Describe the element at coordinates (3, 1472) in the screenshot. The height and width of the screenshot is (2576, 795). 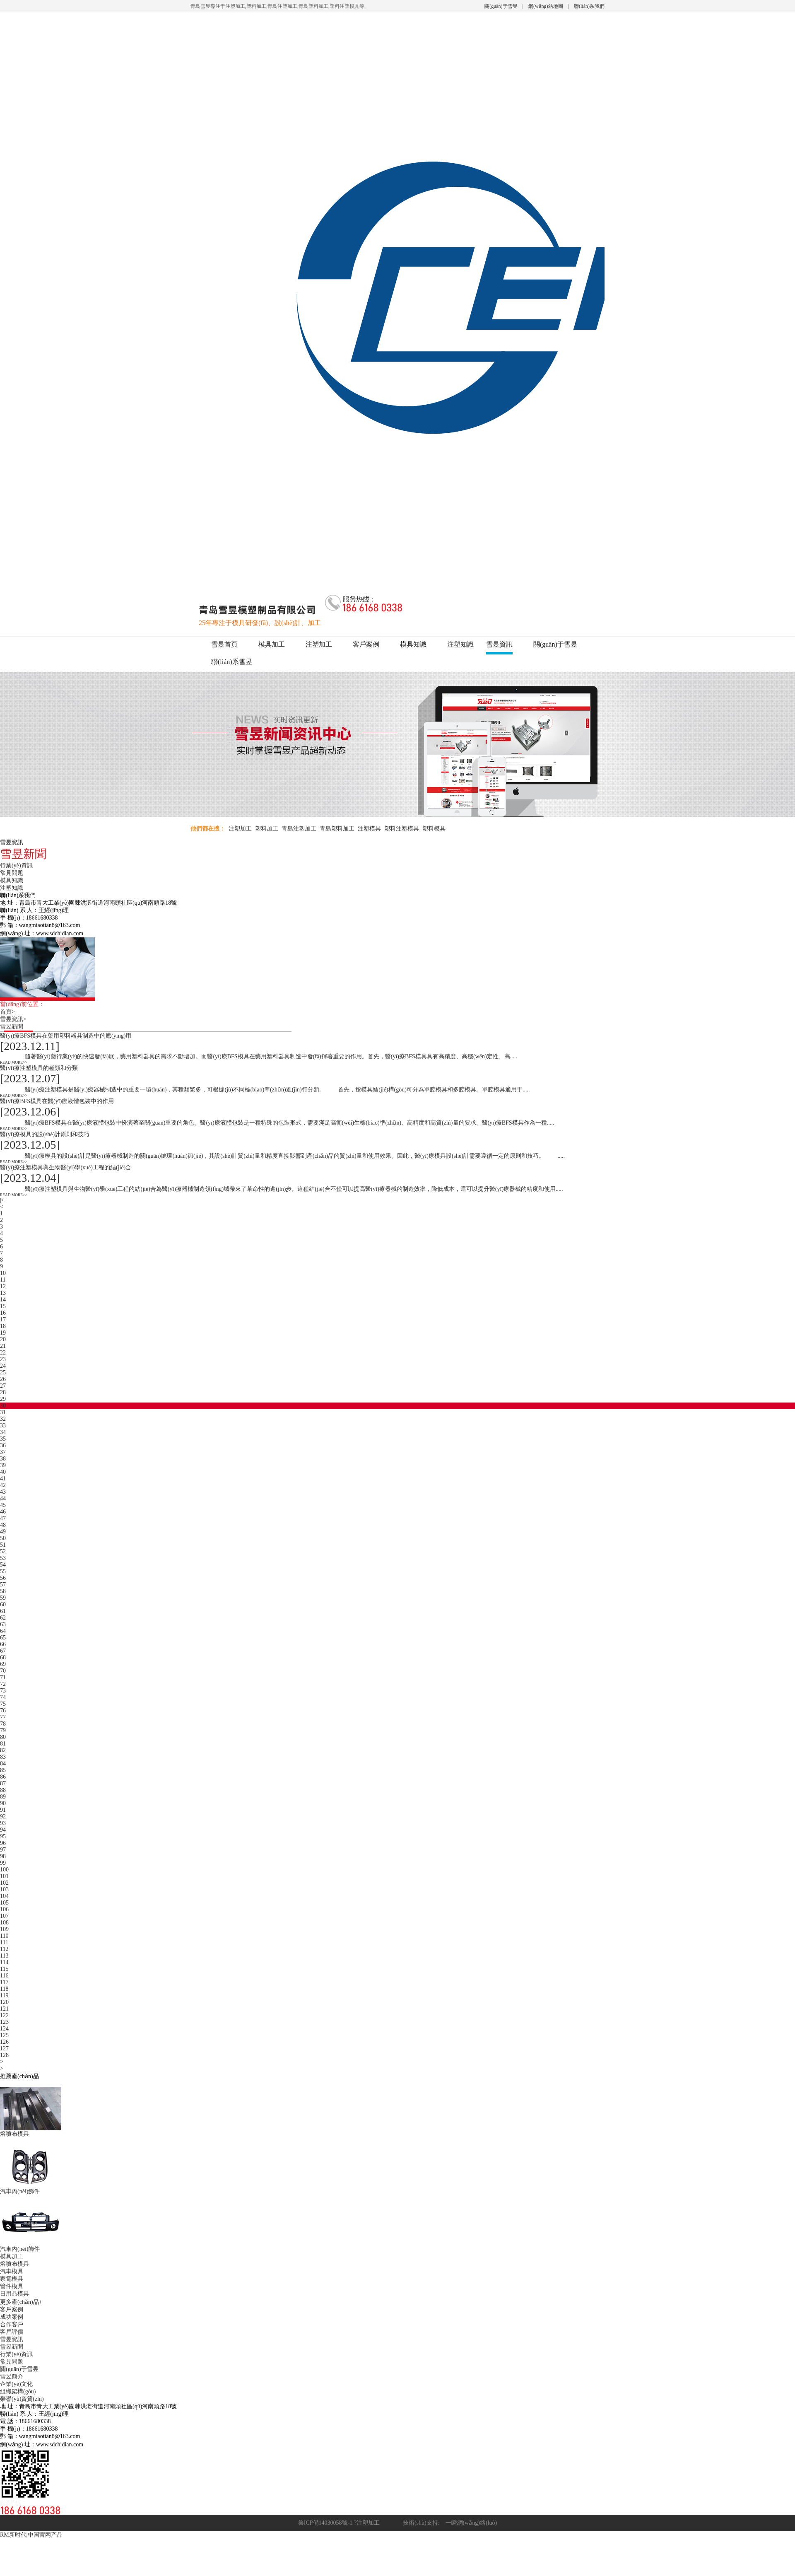
I see `40` at that location.